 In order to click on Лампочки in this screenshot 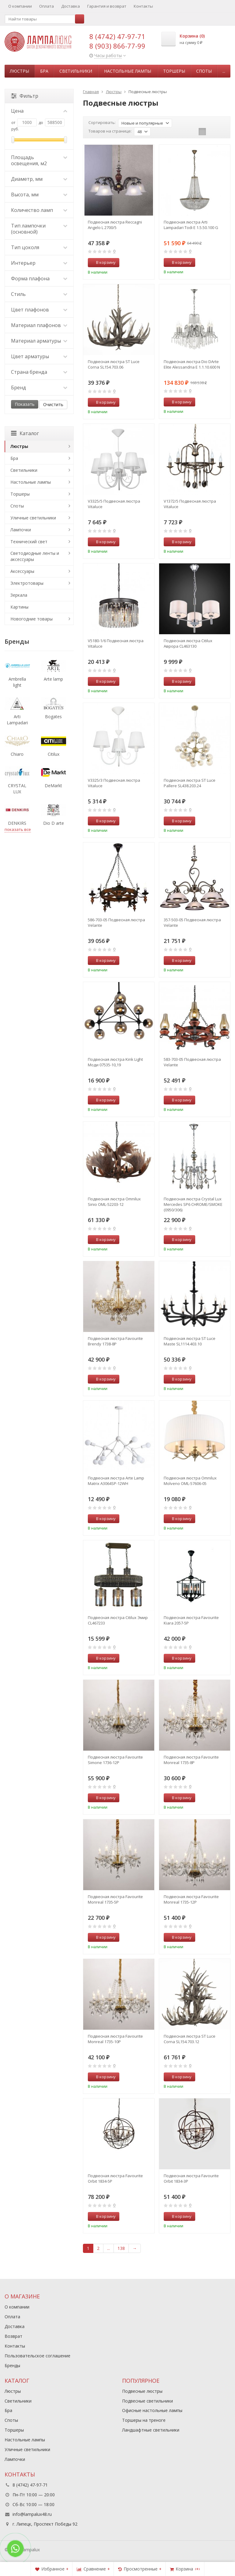, I will do `click(20, 530)`.